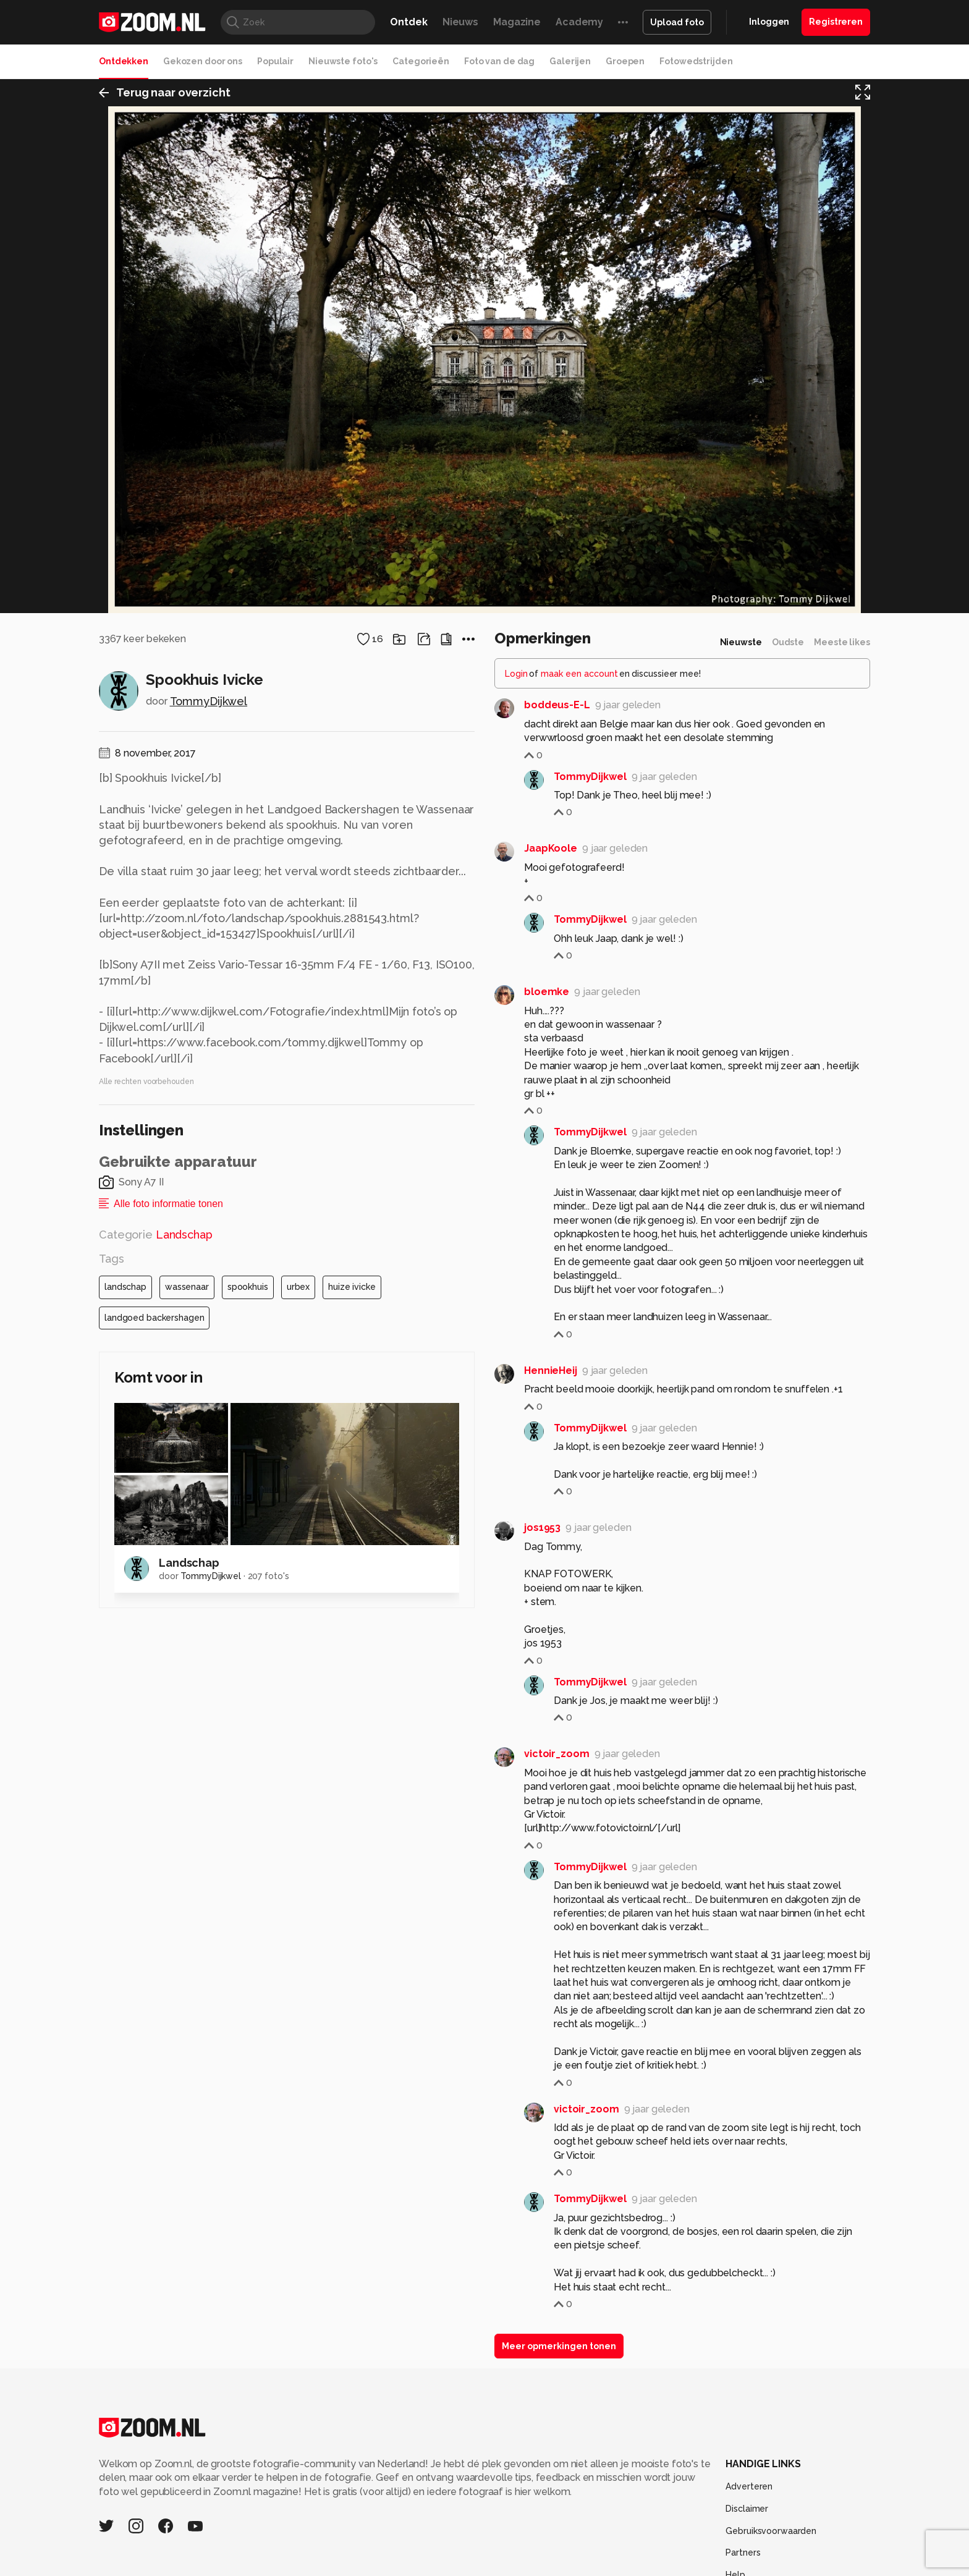 The height and width of the screenshot is (2576, 969). What do you see at coordinates (516, 2216) in the screenshot?
I see `Login` at bounding box center [516, 2216].